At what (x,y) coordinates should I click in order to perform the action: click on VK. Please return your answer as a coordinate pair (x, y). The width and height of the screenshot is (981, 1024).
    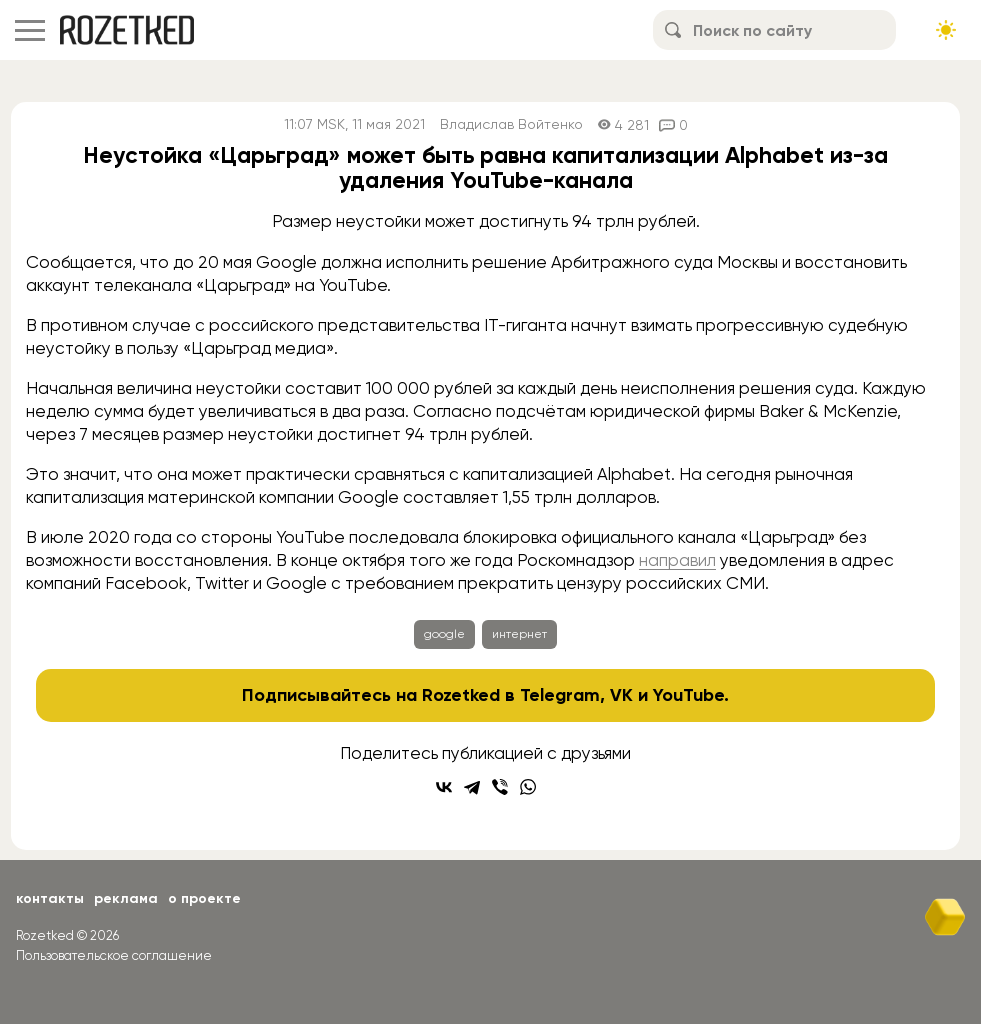
    Looking at the image, I should click on (621, 695).